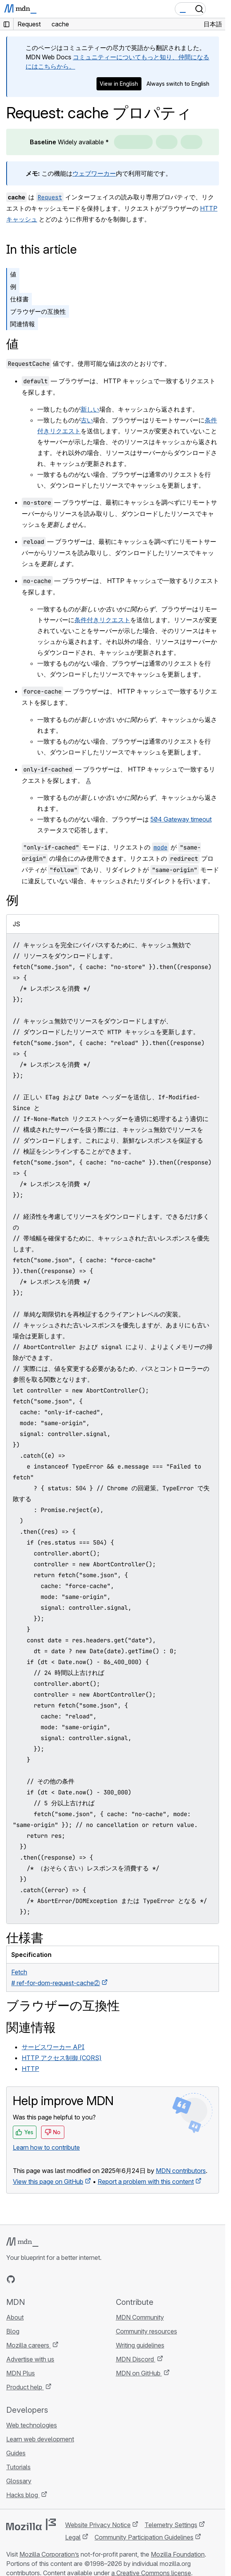 The height and width of the screenshot is (2576, 231). Describe the element at coordinates (181, 2171) in the screenshot. I see `MDN contributors` at that location.